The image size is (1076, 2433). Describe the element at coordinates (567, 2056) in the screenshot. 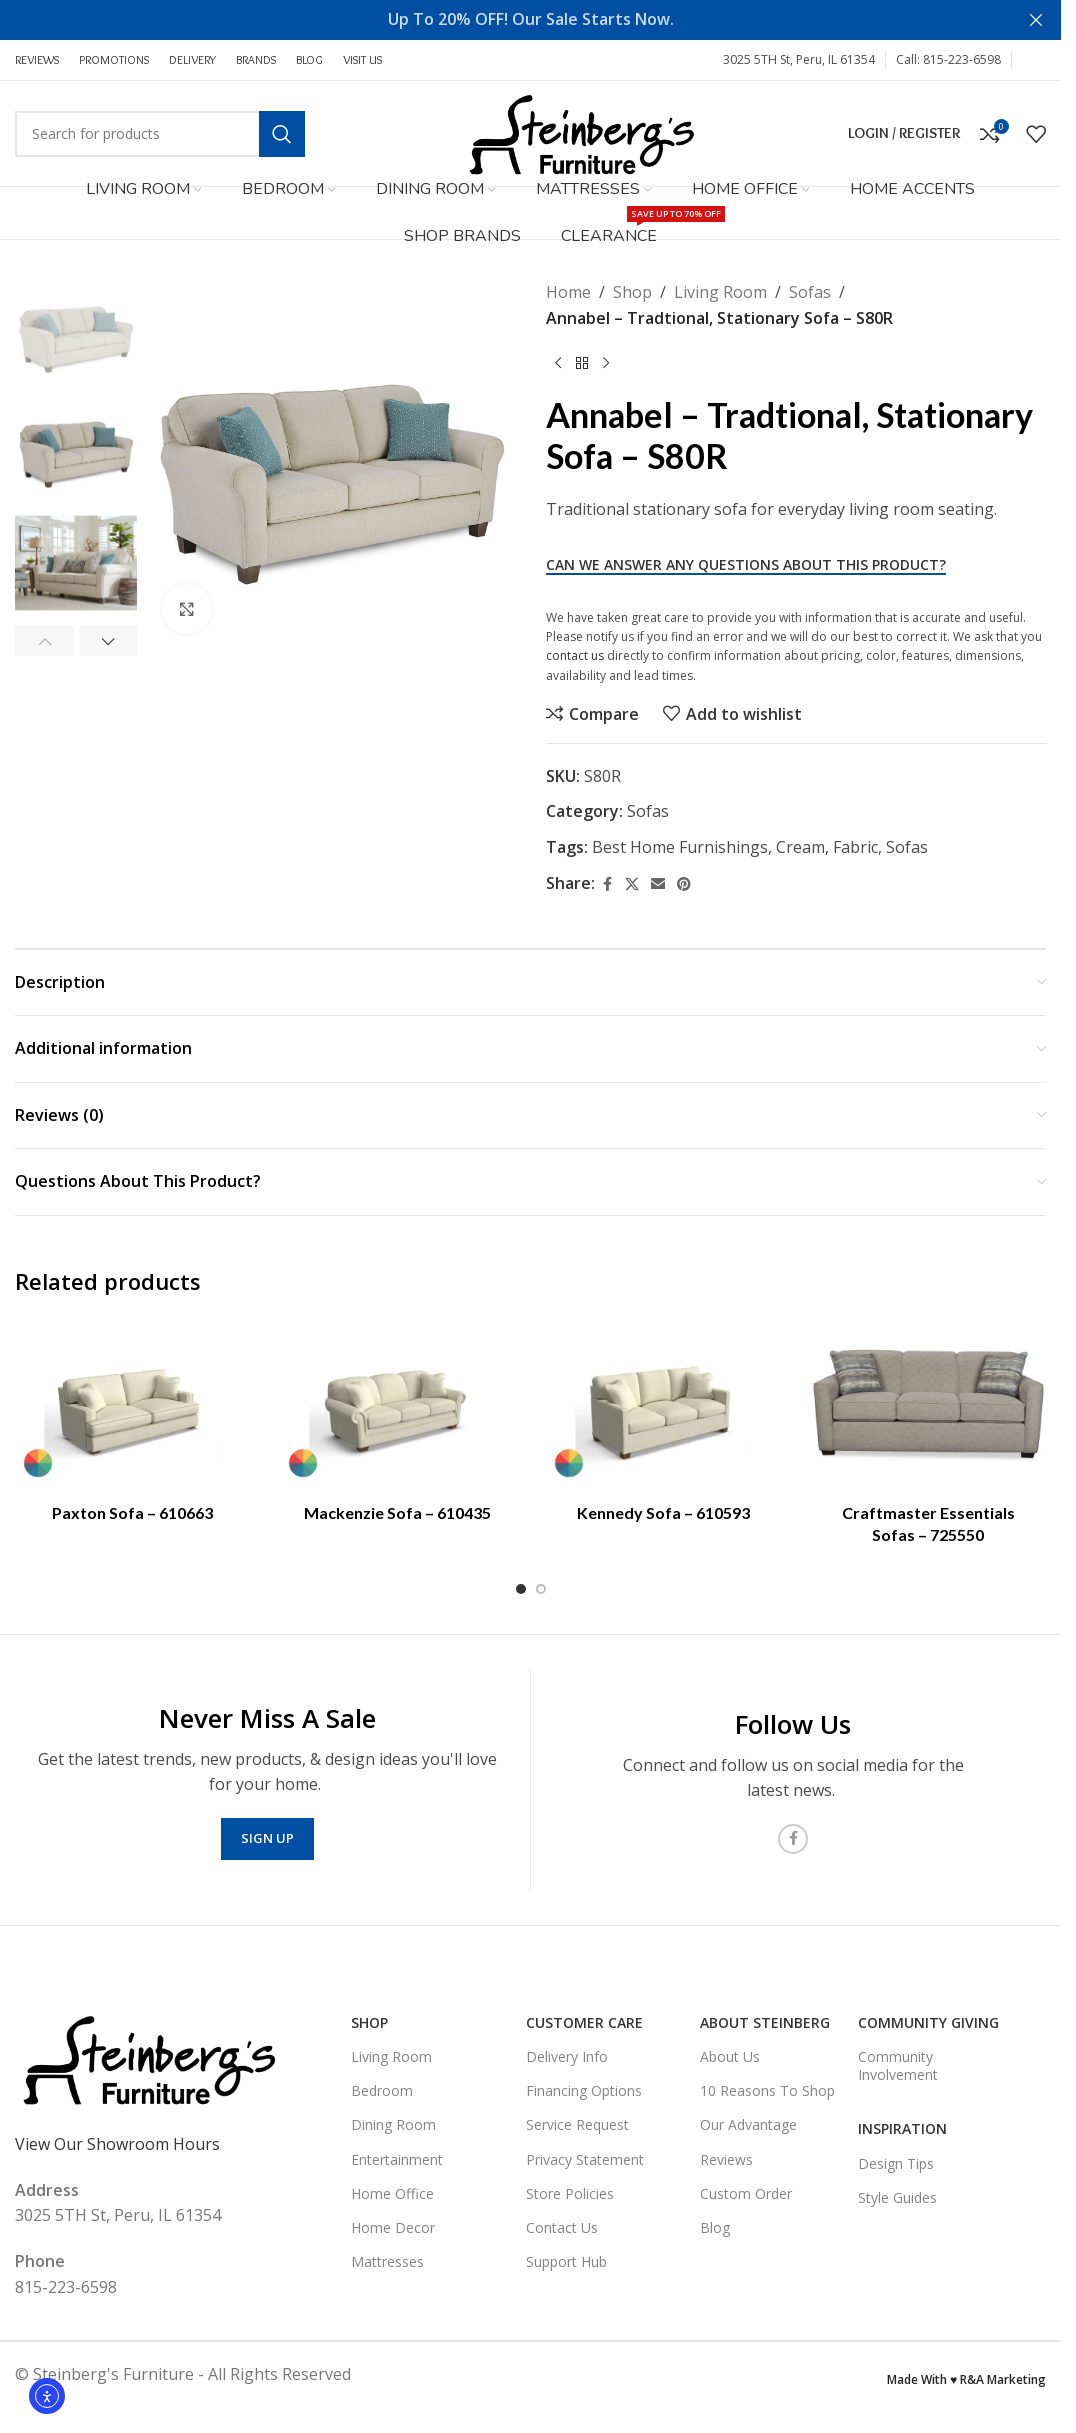

I see `Delivery Info` at that location.